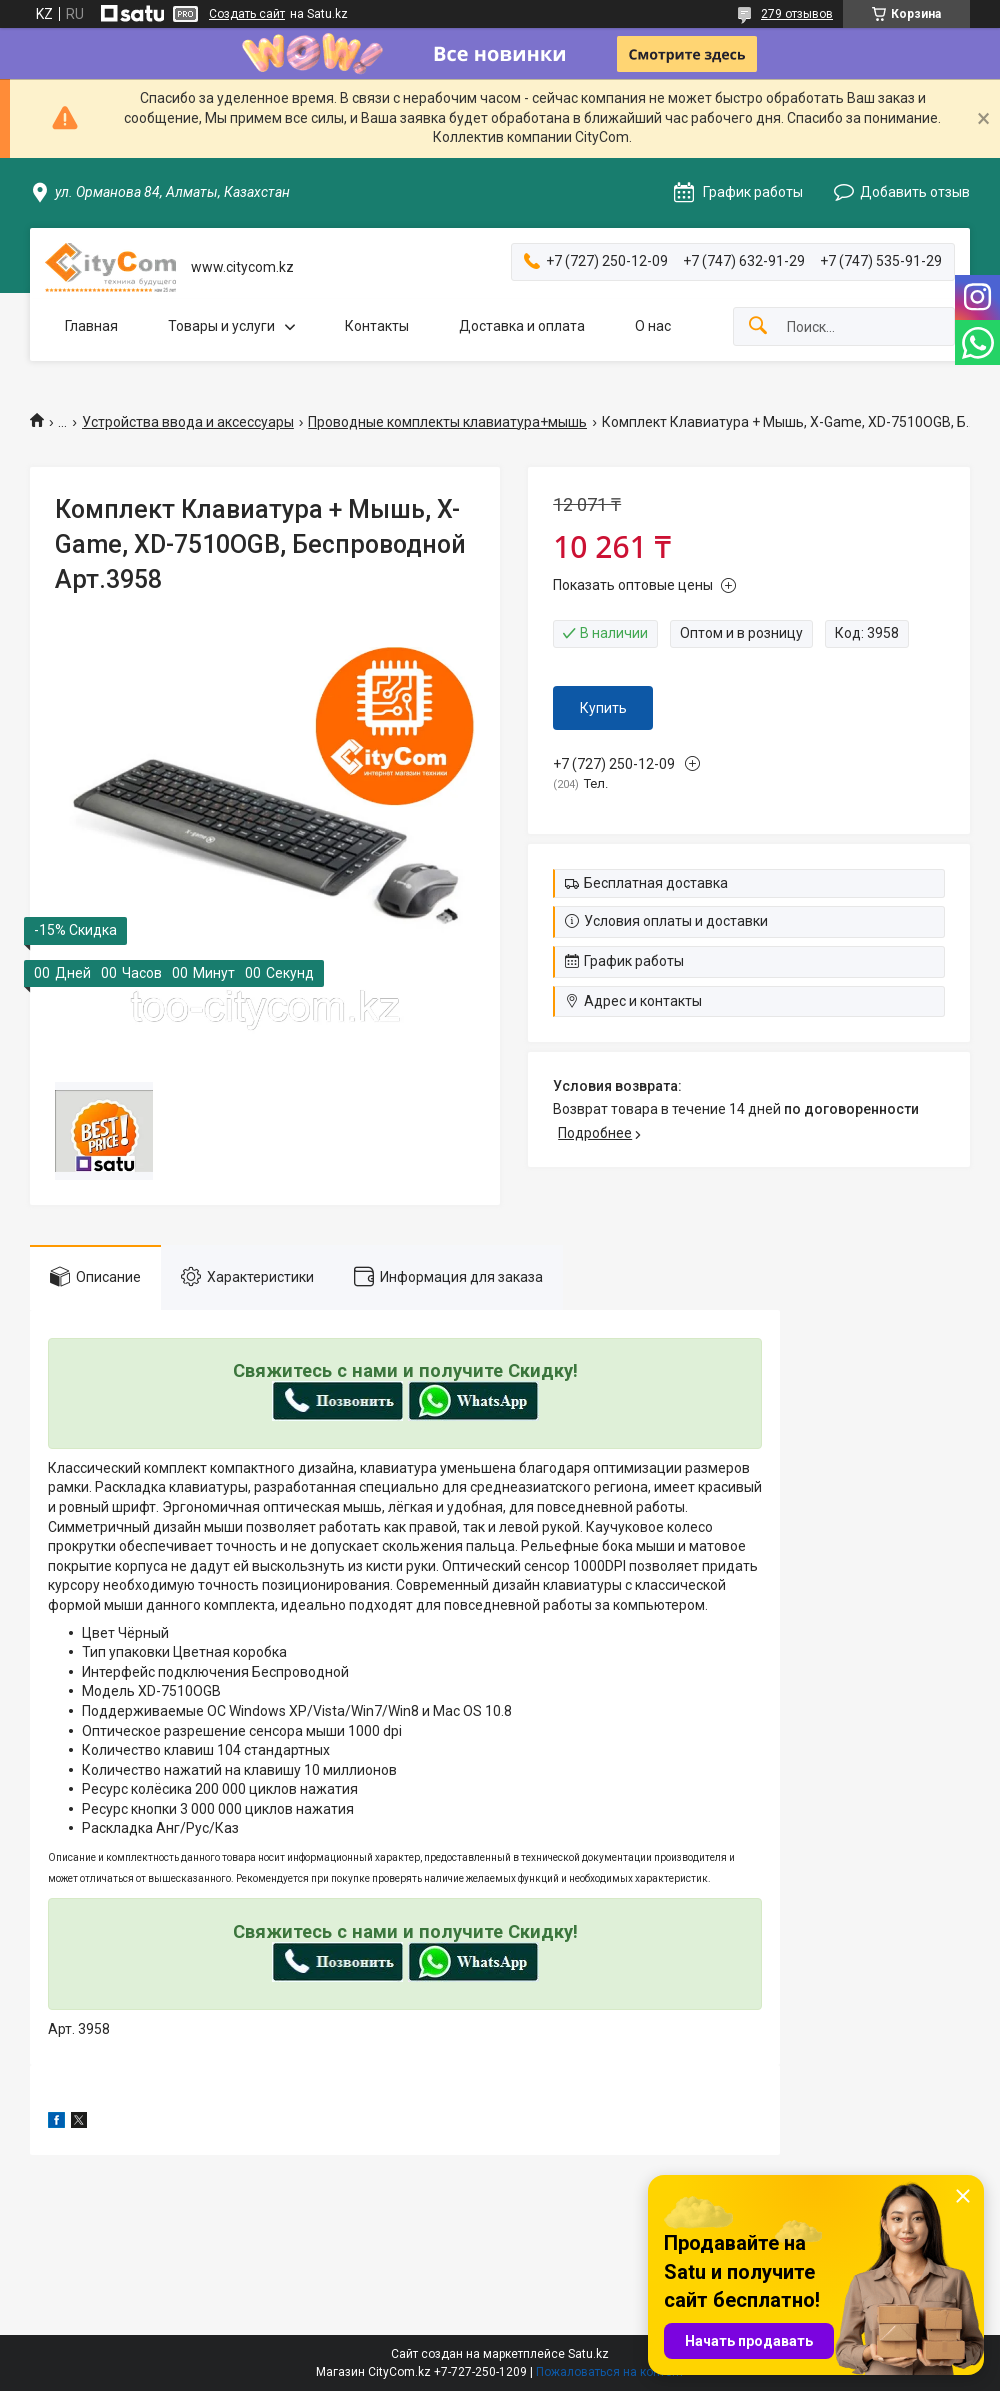  Describe the element at coordinates (588, 2354) in the screenshot. I see `Satu.kz` at that location.